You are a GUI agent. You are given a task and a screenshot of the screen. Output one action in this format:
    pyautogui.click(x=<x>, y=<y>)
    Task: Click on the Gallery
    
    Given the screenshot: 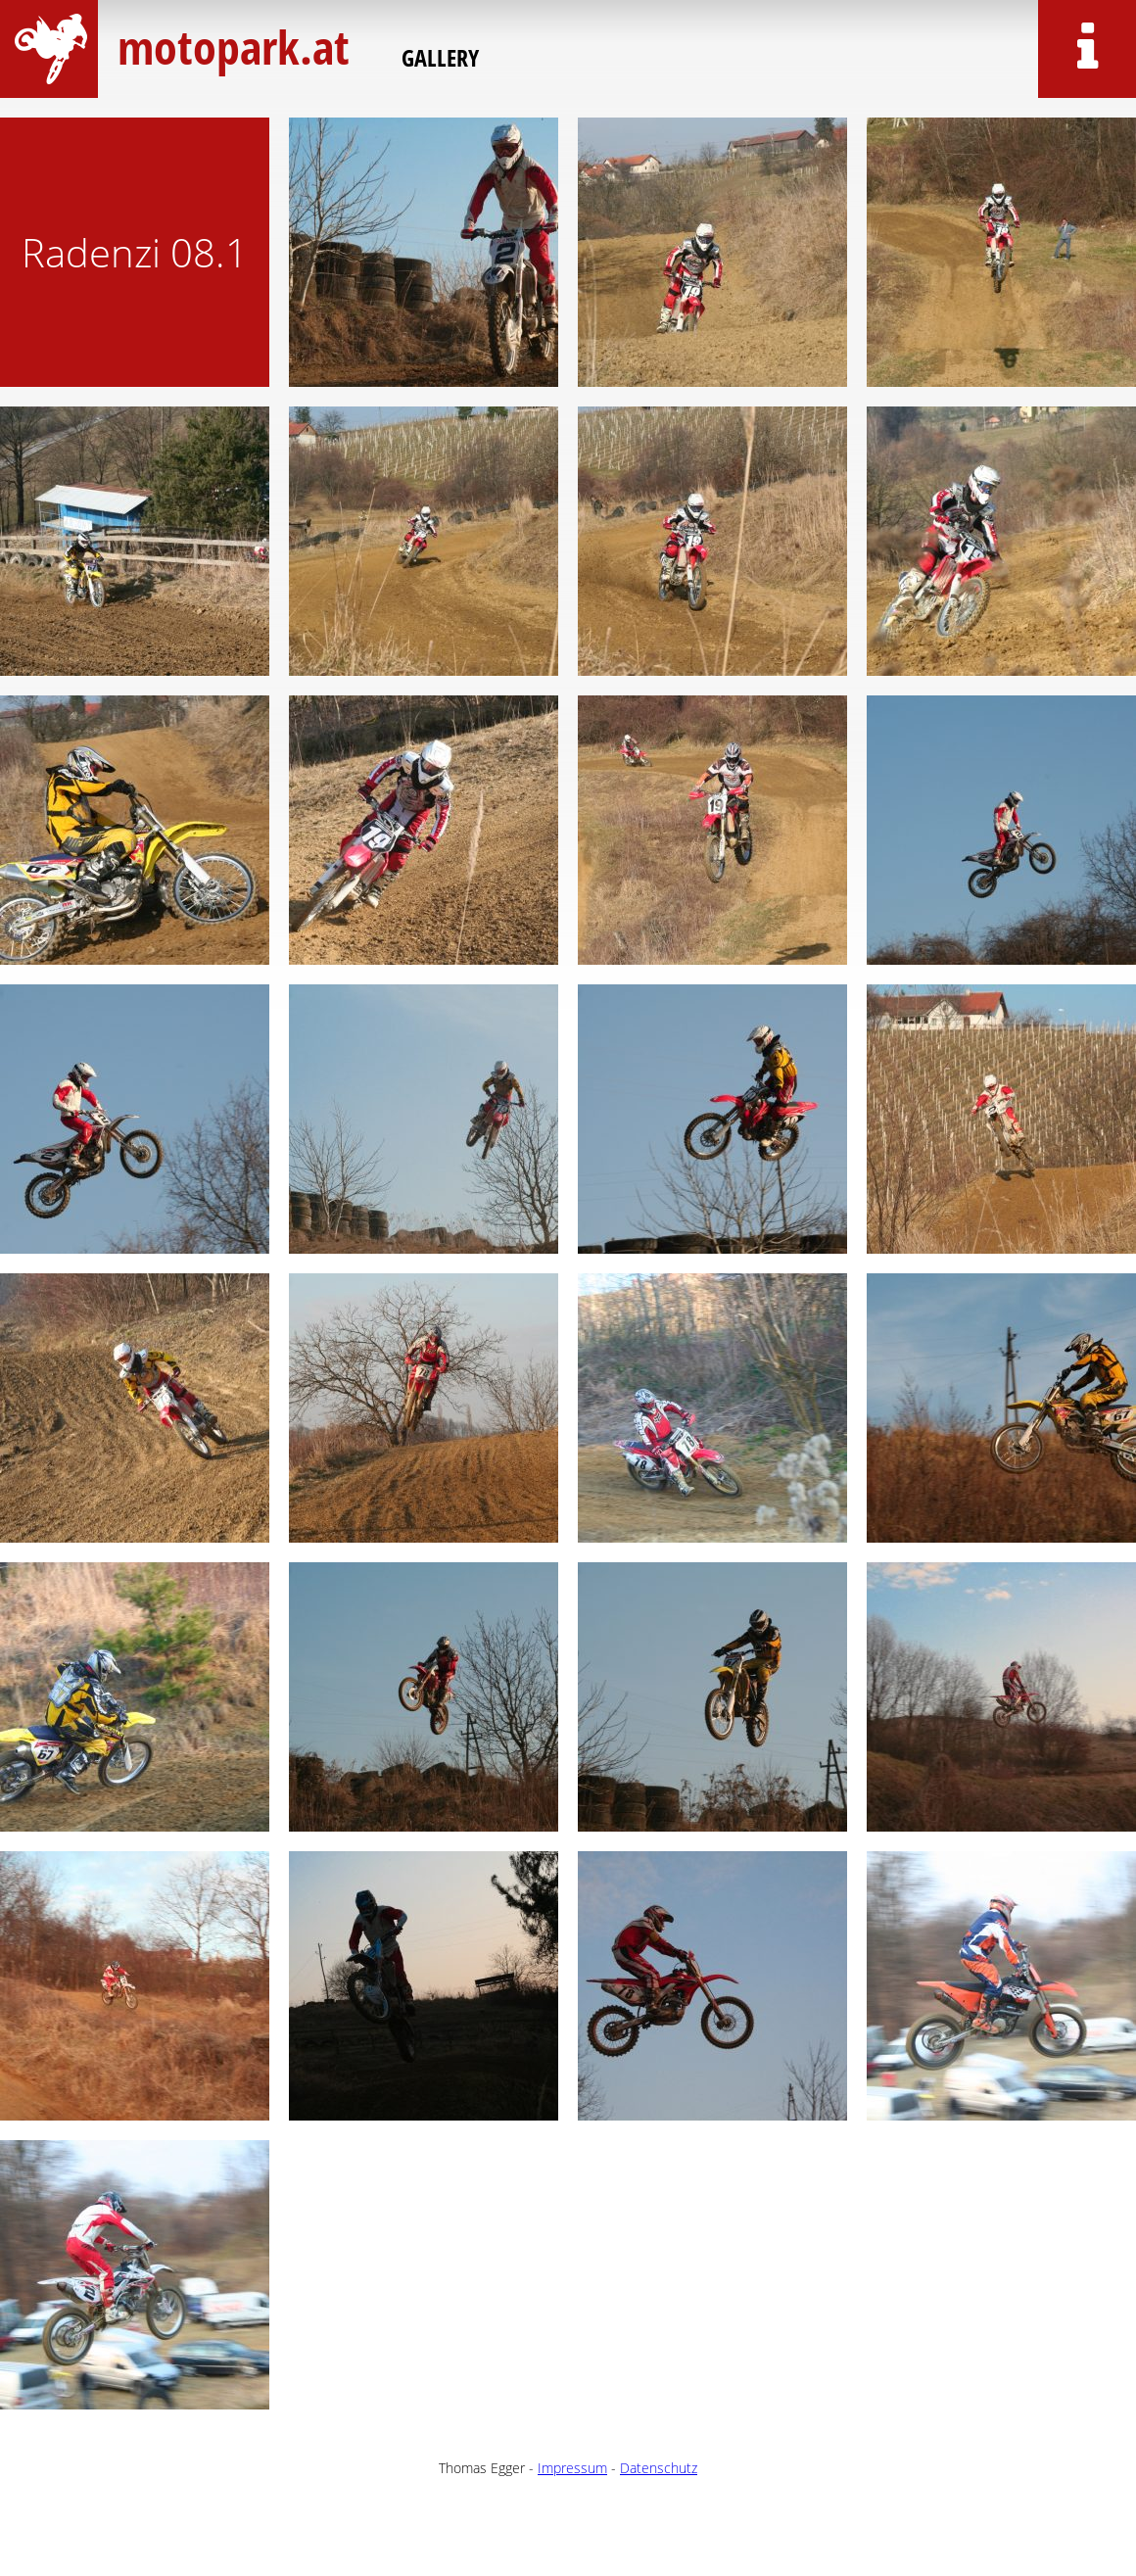 What is the action you would take?
    pyautogui.click(x=440, y=57)
    